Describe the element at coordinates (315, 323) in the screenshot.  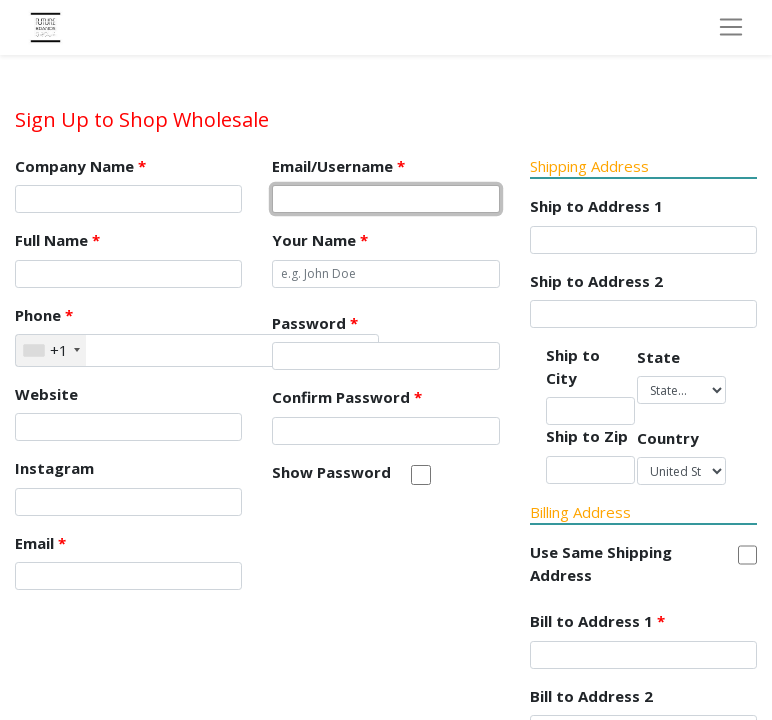
I see `Password` at that location.